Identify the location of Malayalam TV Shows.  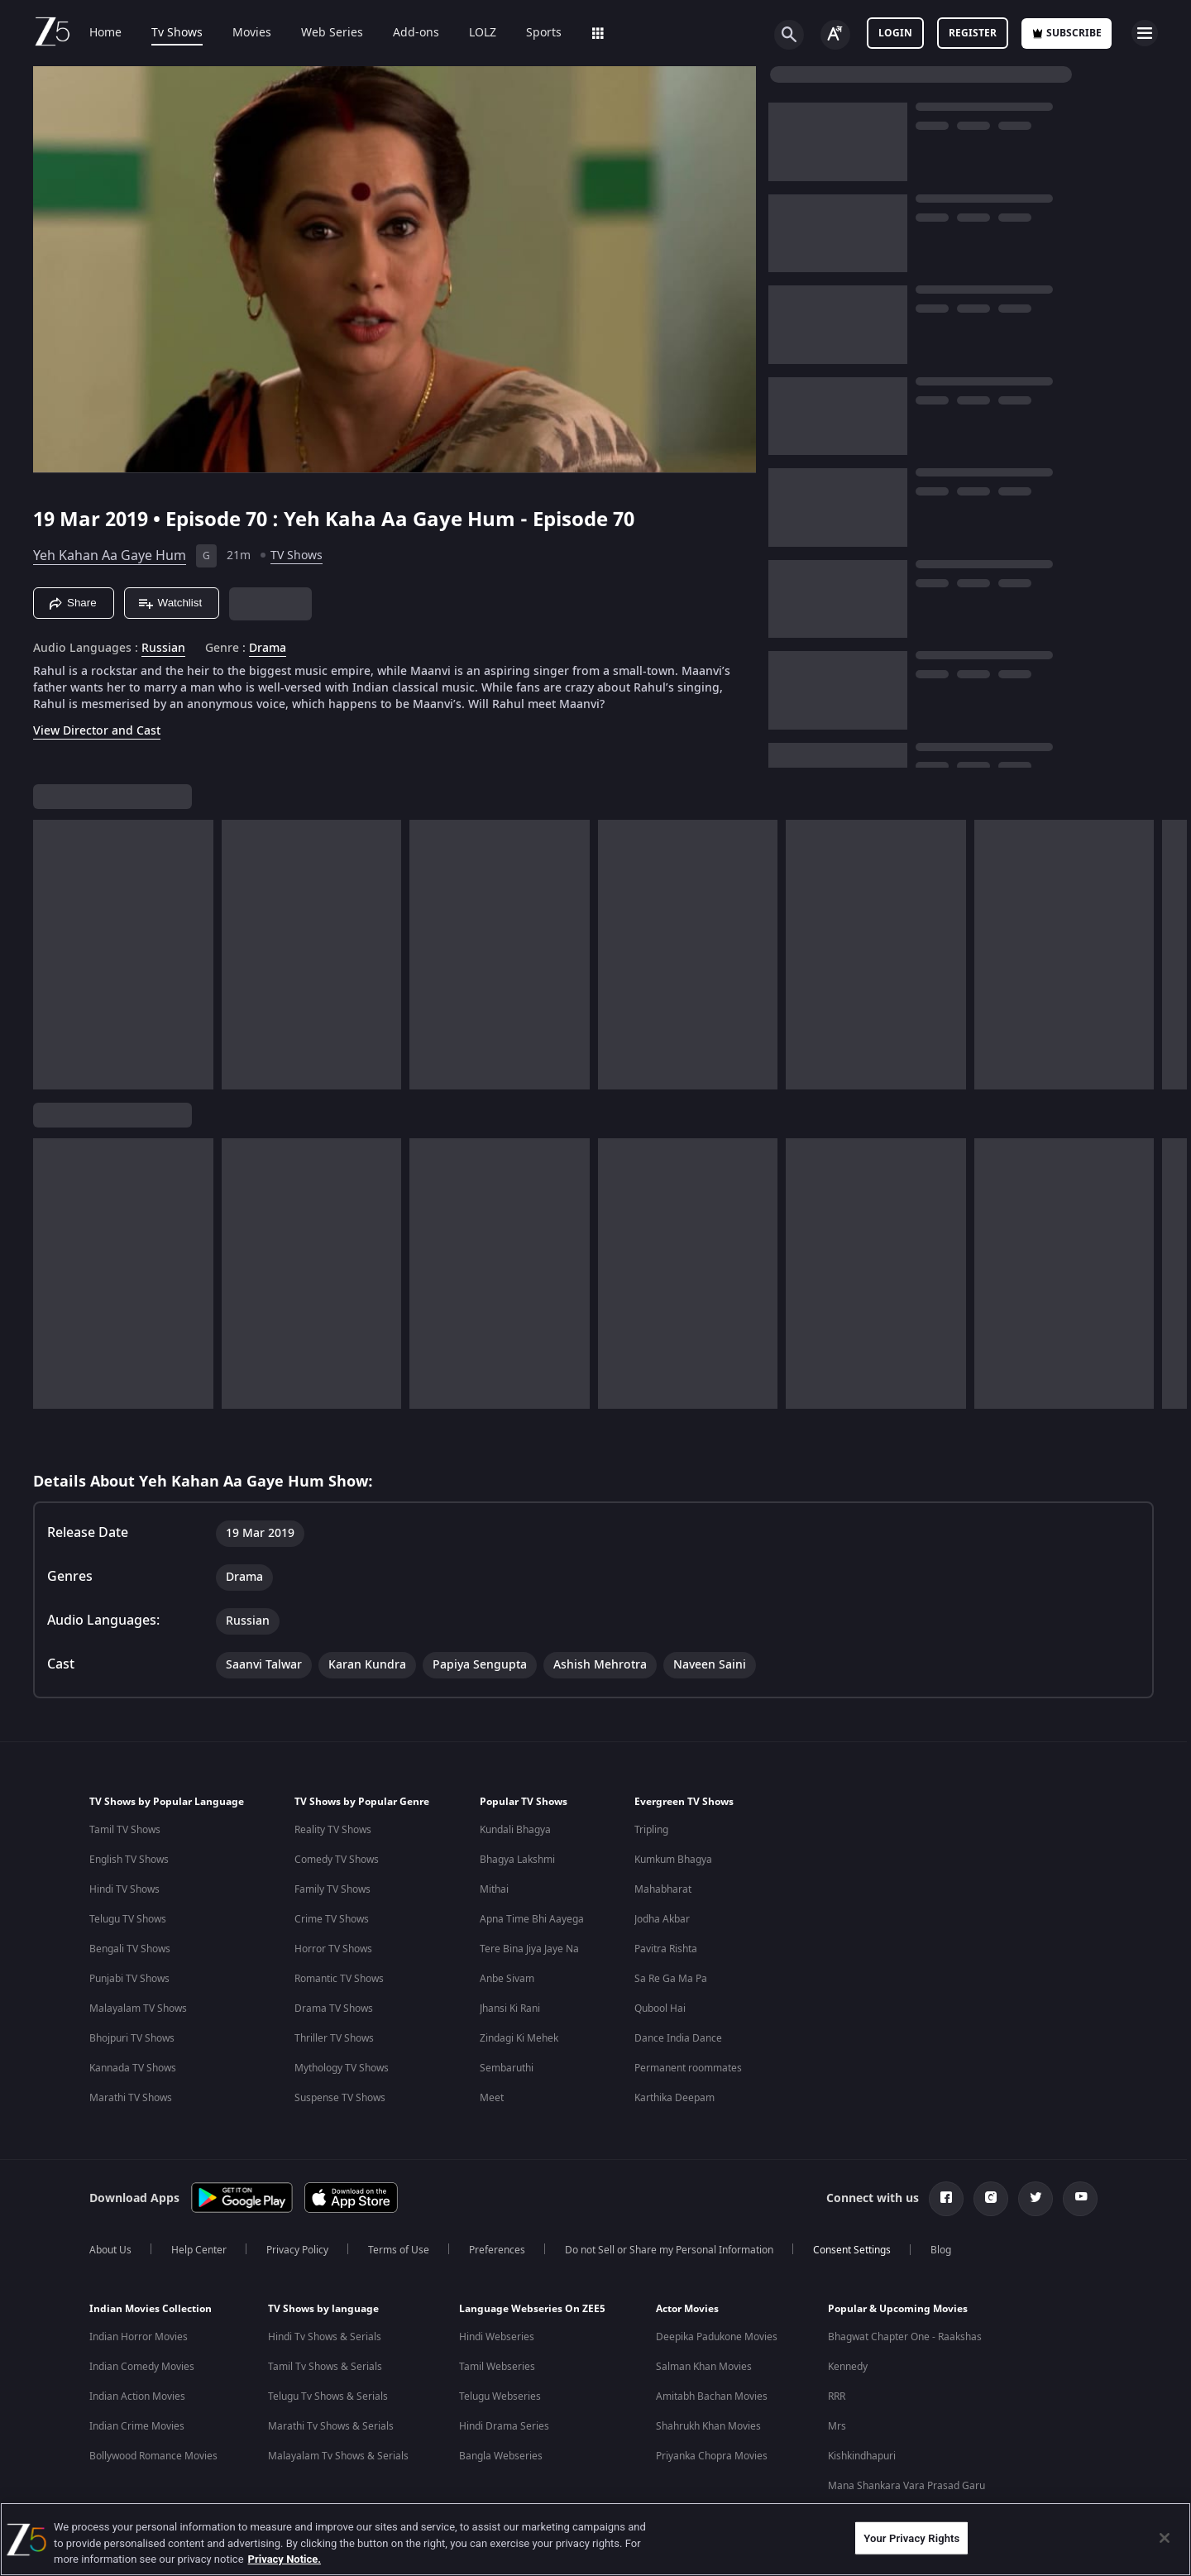
(138, 2008).